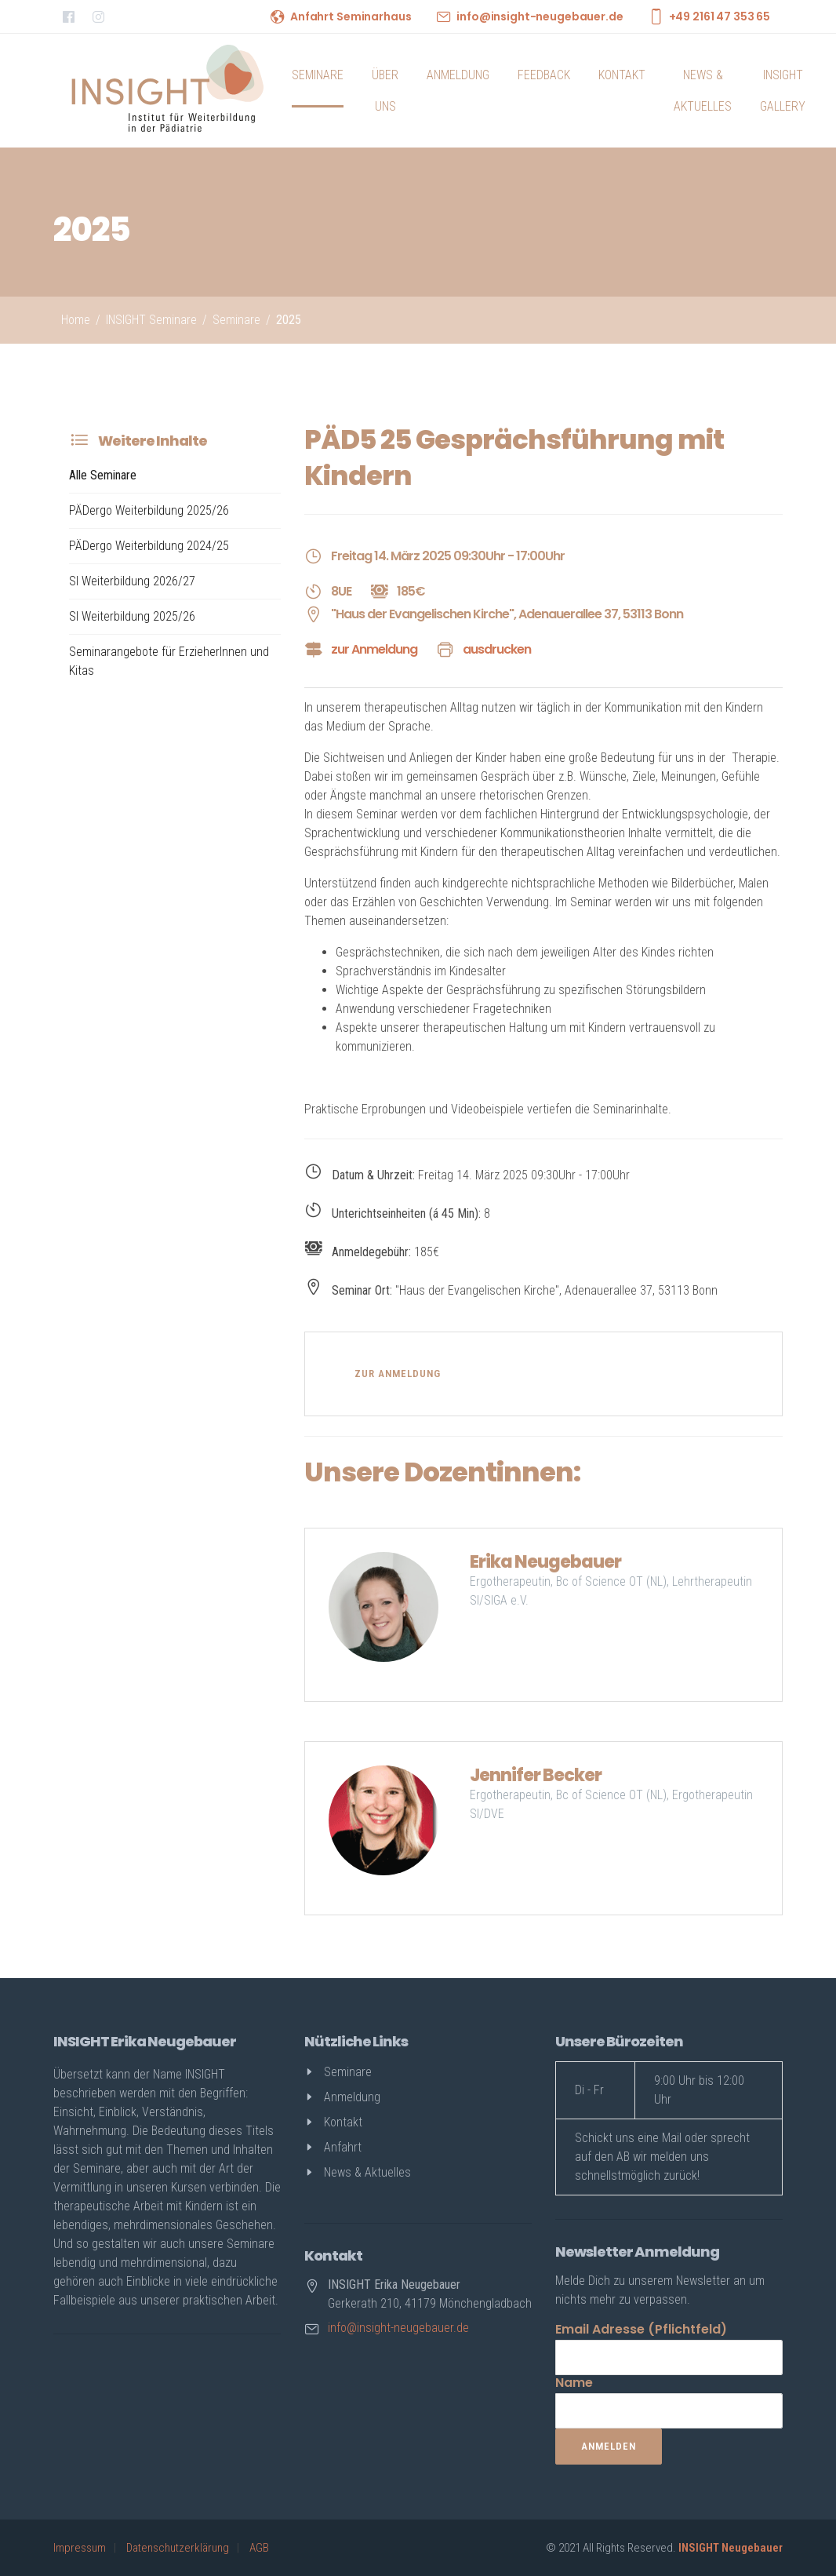 This screenshot has height=2576, width=836. What do you see at coordinates (75, 319) in the screenshot?
I see `Home` at bounding box center [75, 319].